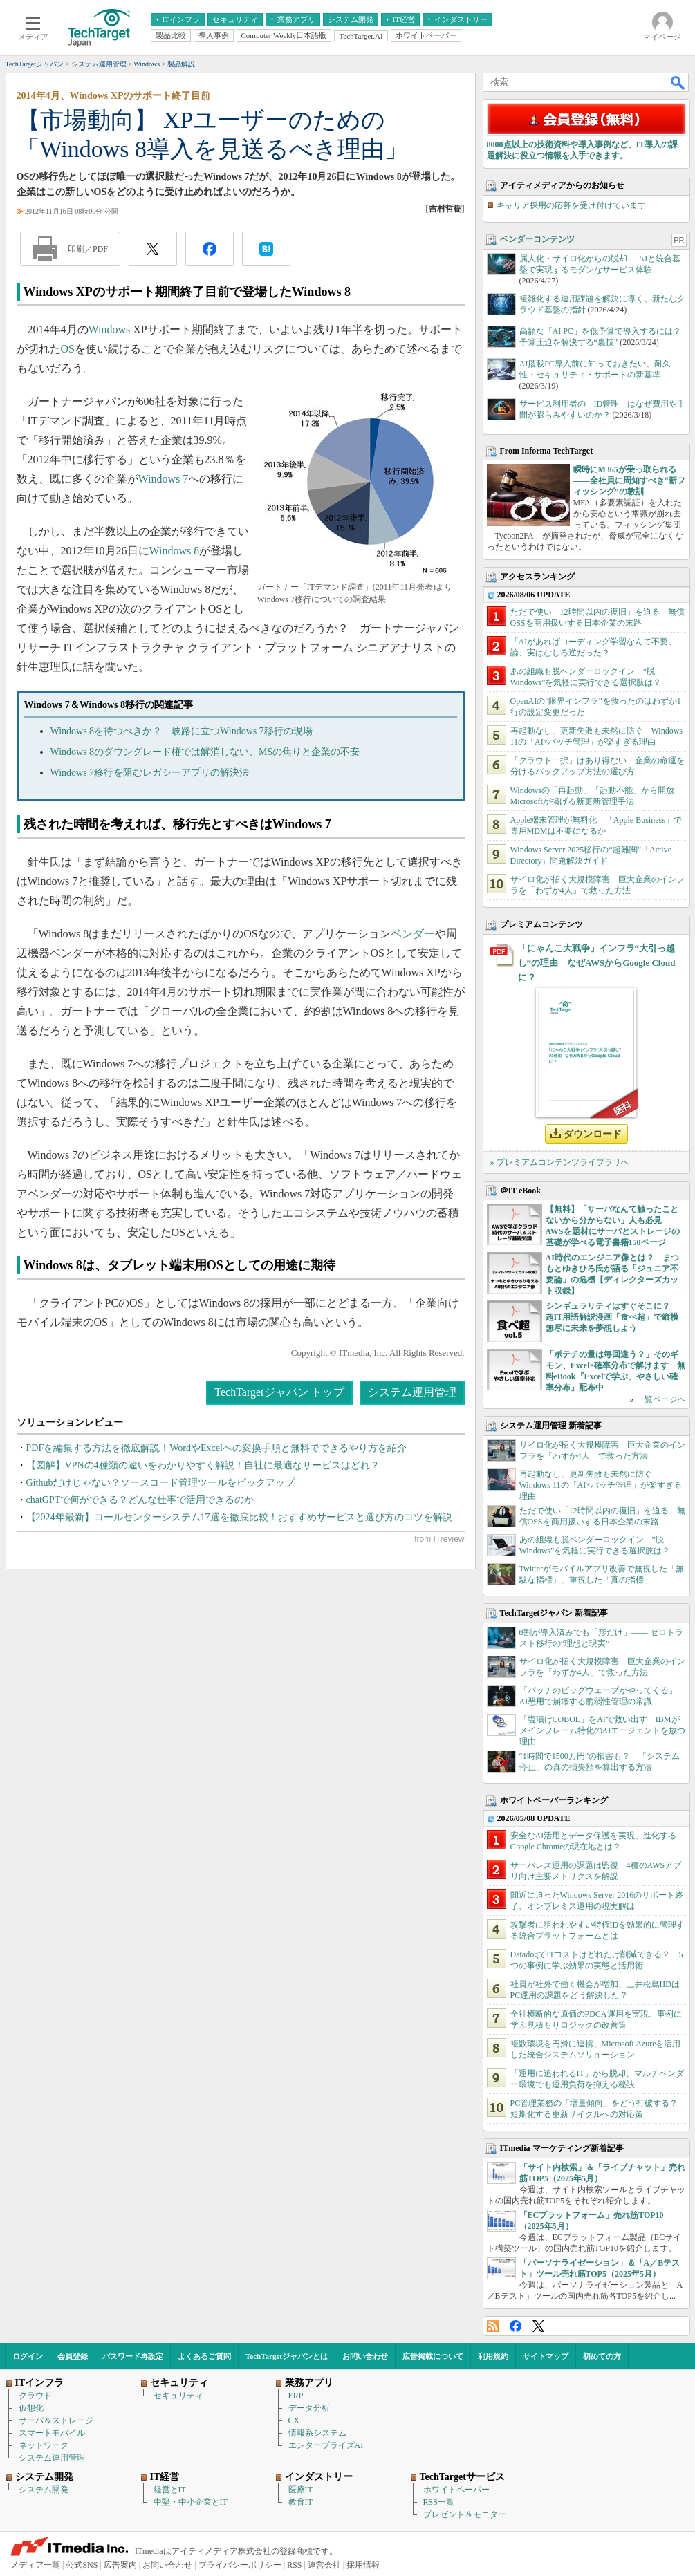 The width and height of the screenshot is (695, 2576). What do you see at coordinates (160, 1482) in the screenshot?
I see `Githubだけじゃない？ソースコード管理ツールをピックアップ` at bounding box center [160, 1482].